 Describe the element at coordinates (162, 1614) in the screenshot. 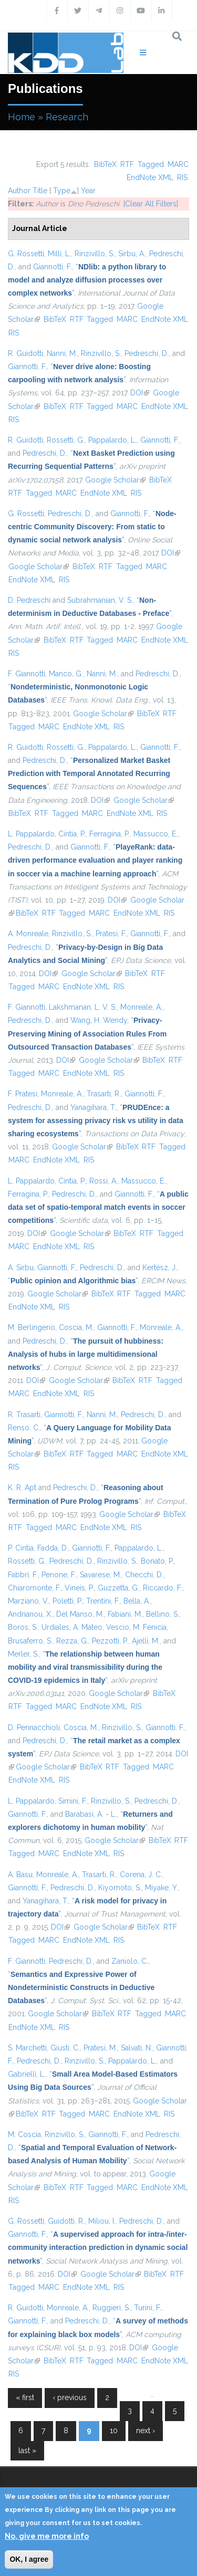

I see `Bellino, S.` at that location.